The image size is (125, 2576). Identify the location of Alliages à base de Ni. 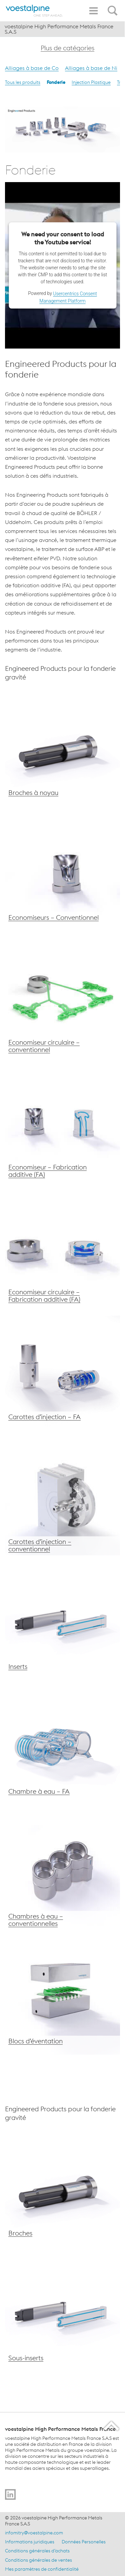
(91, 68).